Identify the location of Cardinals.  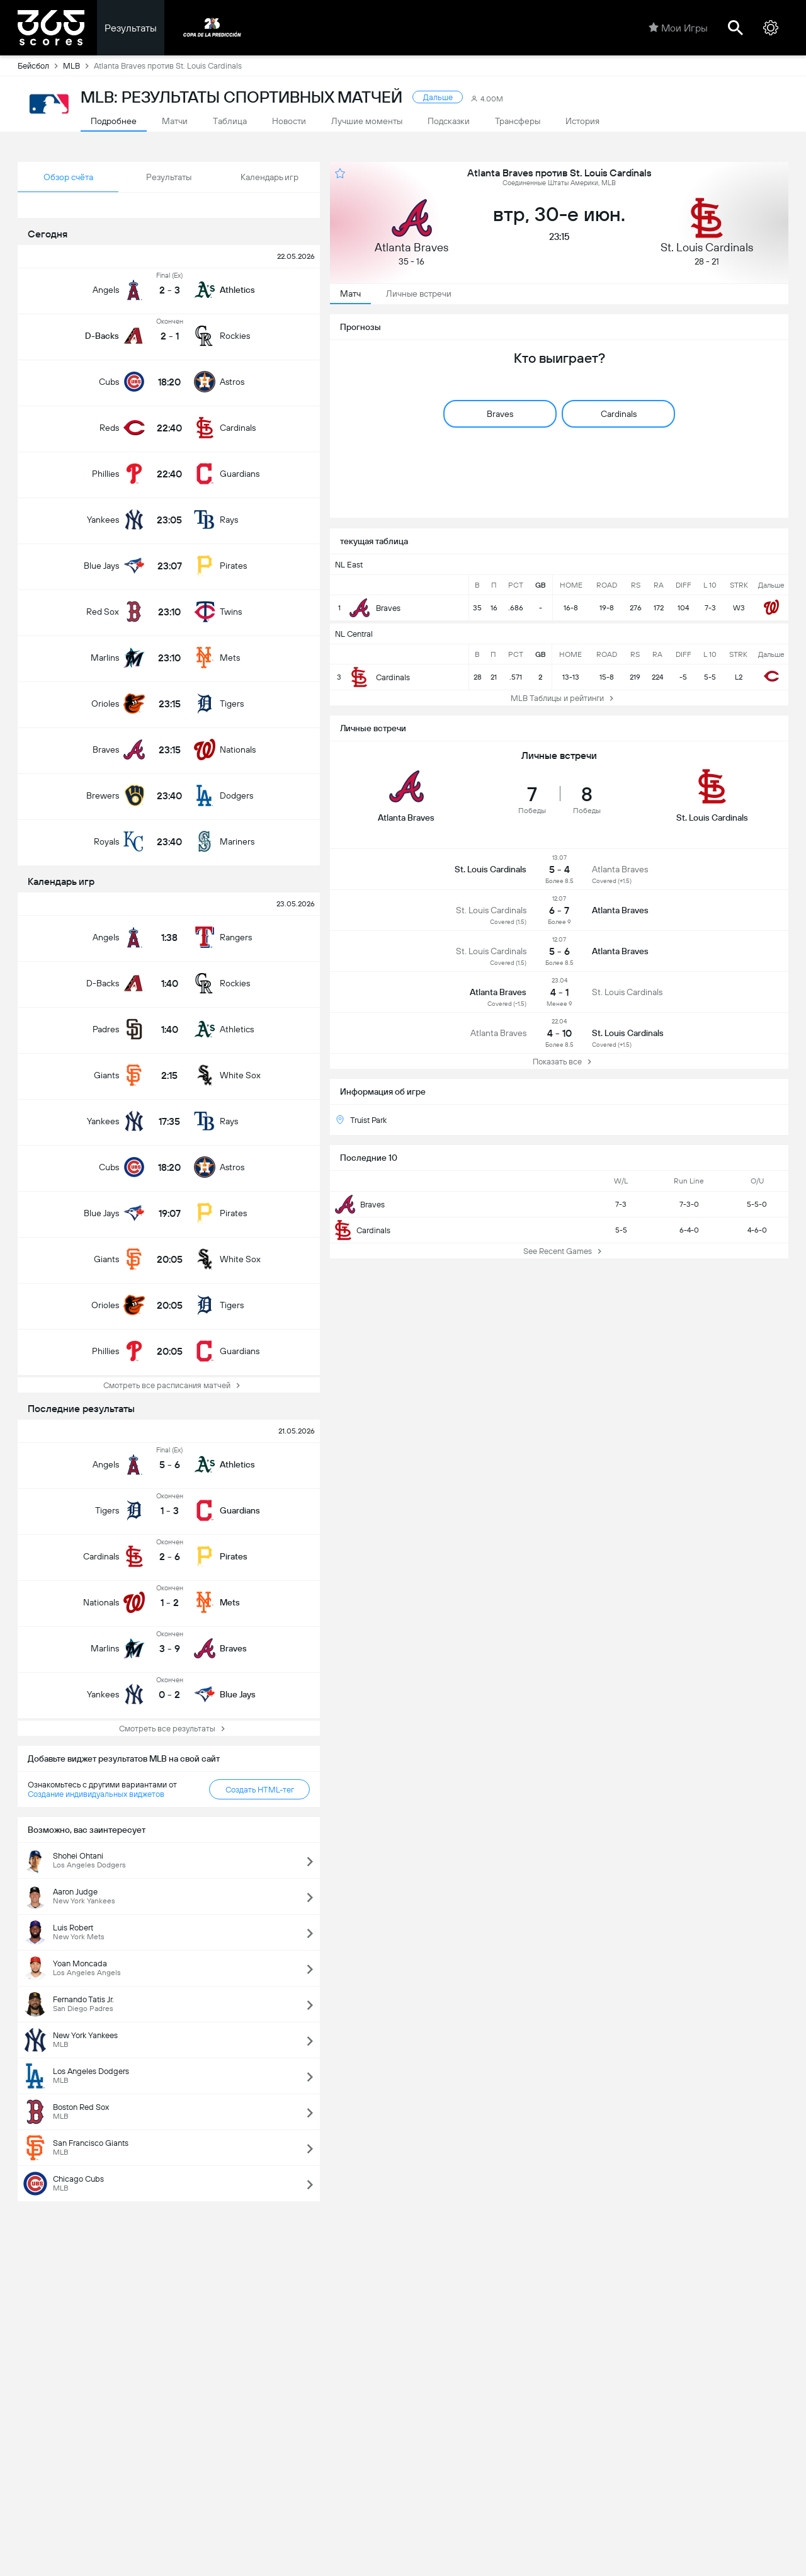
(362, 1230).